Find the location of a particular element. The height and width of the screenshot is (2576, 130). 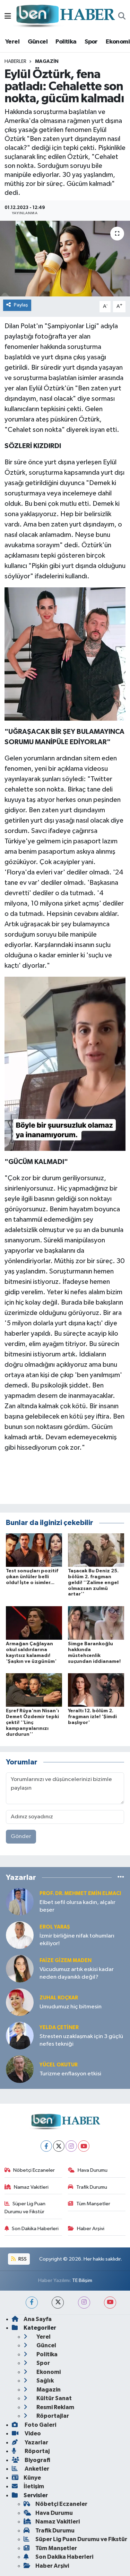

Tüm Manşetler is located at coordinates (89, 2203).